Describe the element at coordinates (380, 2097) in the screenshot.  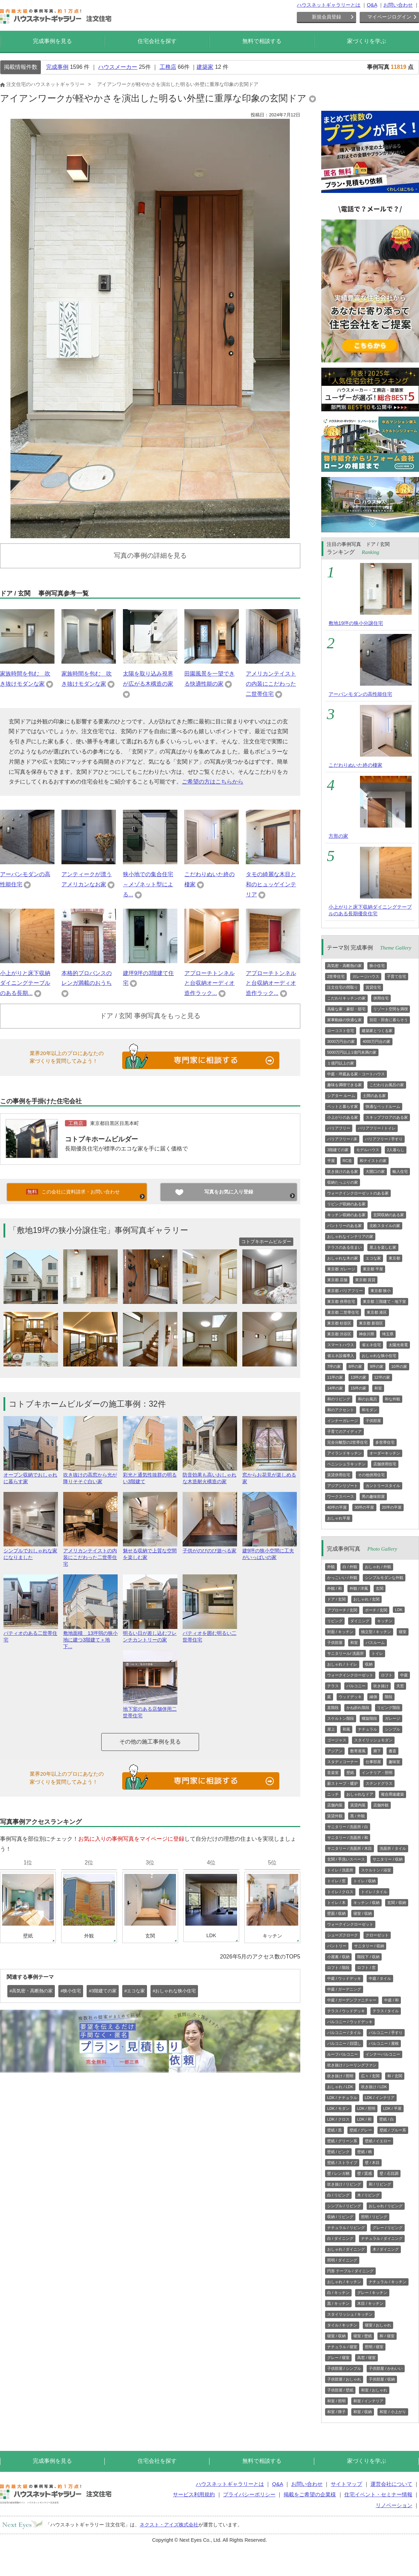
I see `LDK / インテリア` at that location.